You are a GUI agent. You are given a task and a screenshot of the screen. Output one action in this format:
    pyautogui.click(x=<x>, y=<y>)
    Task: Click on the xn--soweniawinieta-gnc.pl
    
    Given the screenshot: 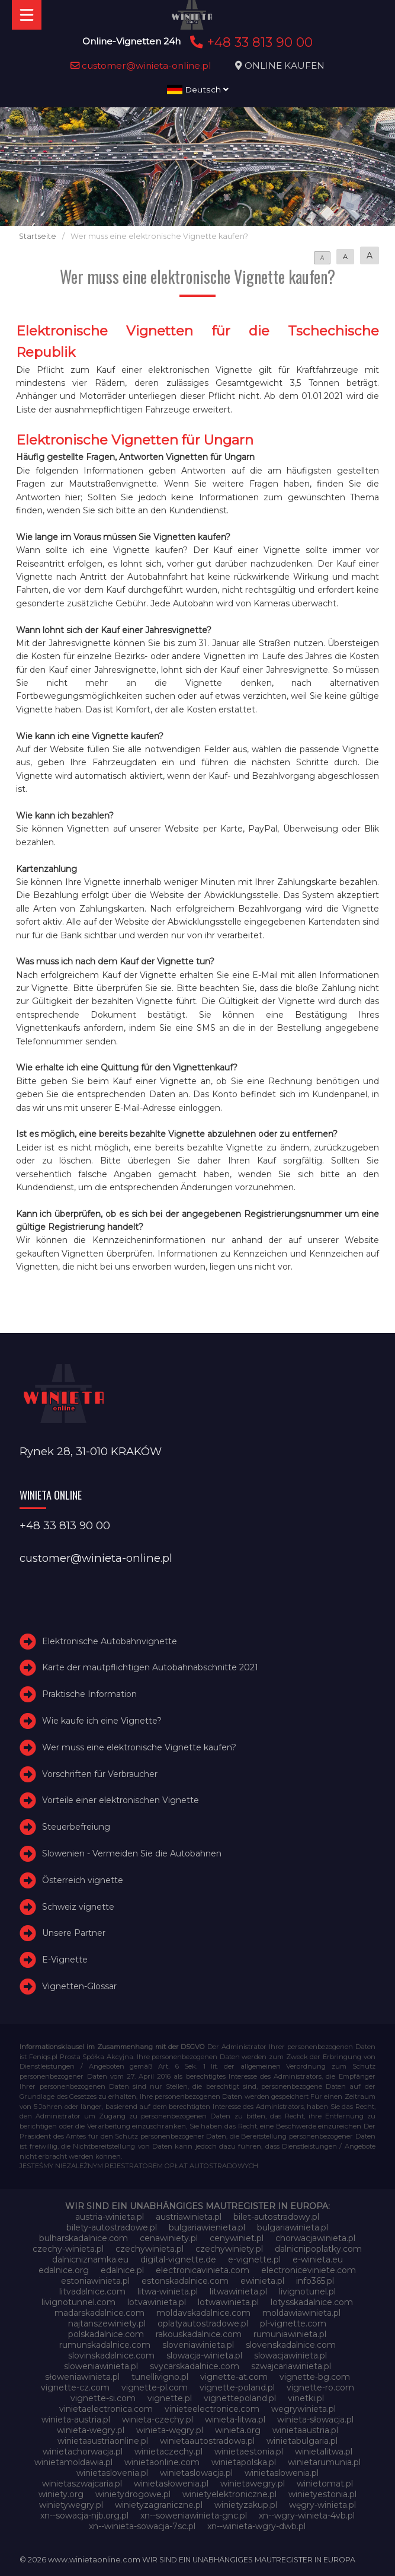 What is the action you would take?
    pyautogui.click(x=193, y=2515)
    